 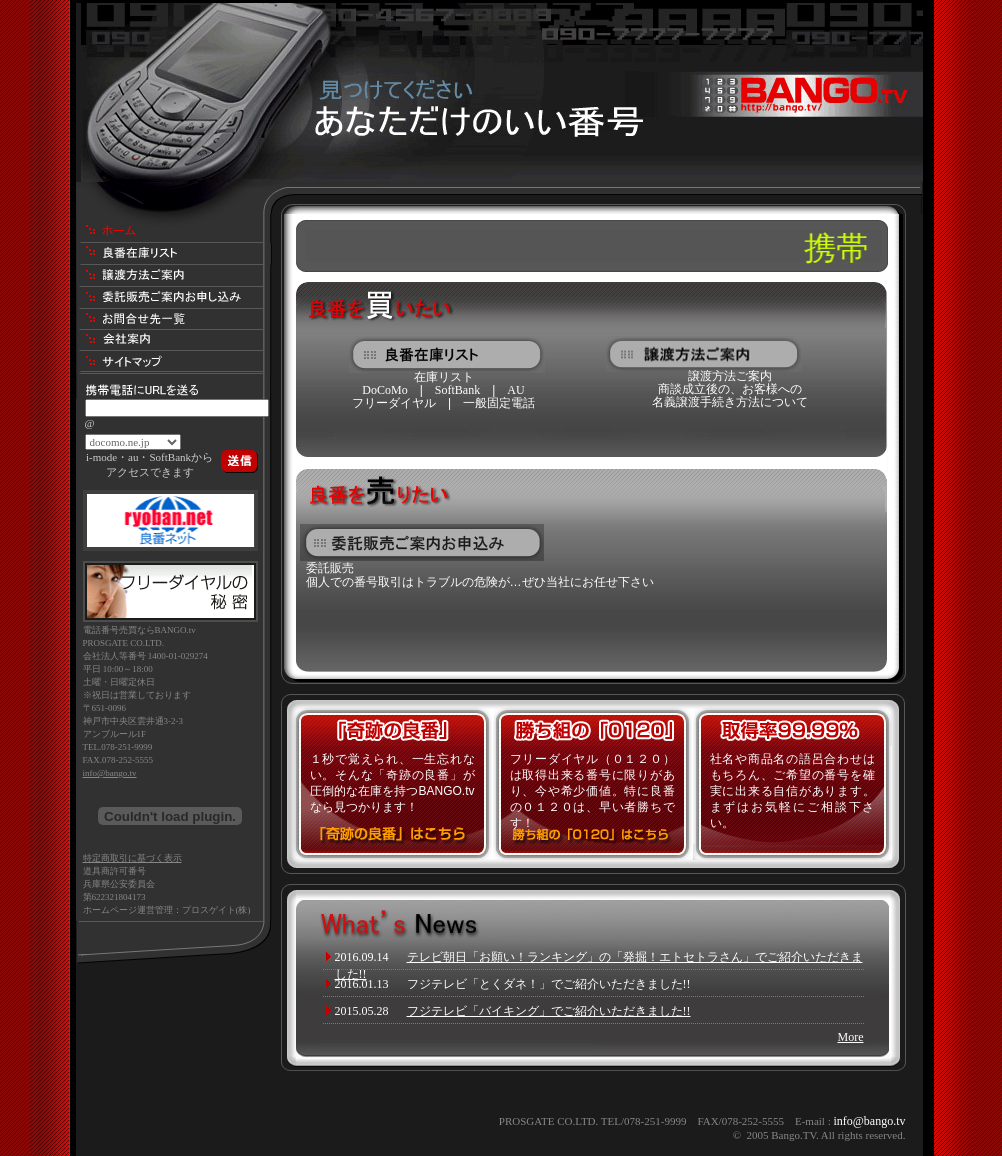 What do you see at coordinates (132, 858) in the screenshot?
I see `特定商取引に基づく表示` at bounding box center [132, 858].